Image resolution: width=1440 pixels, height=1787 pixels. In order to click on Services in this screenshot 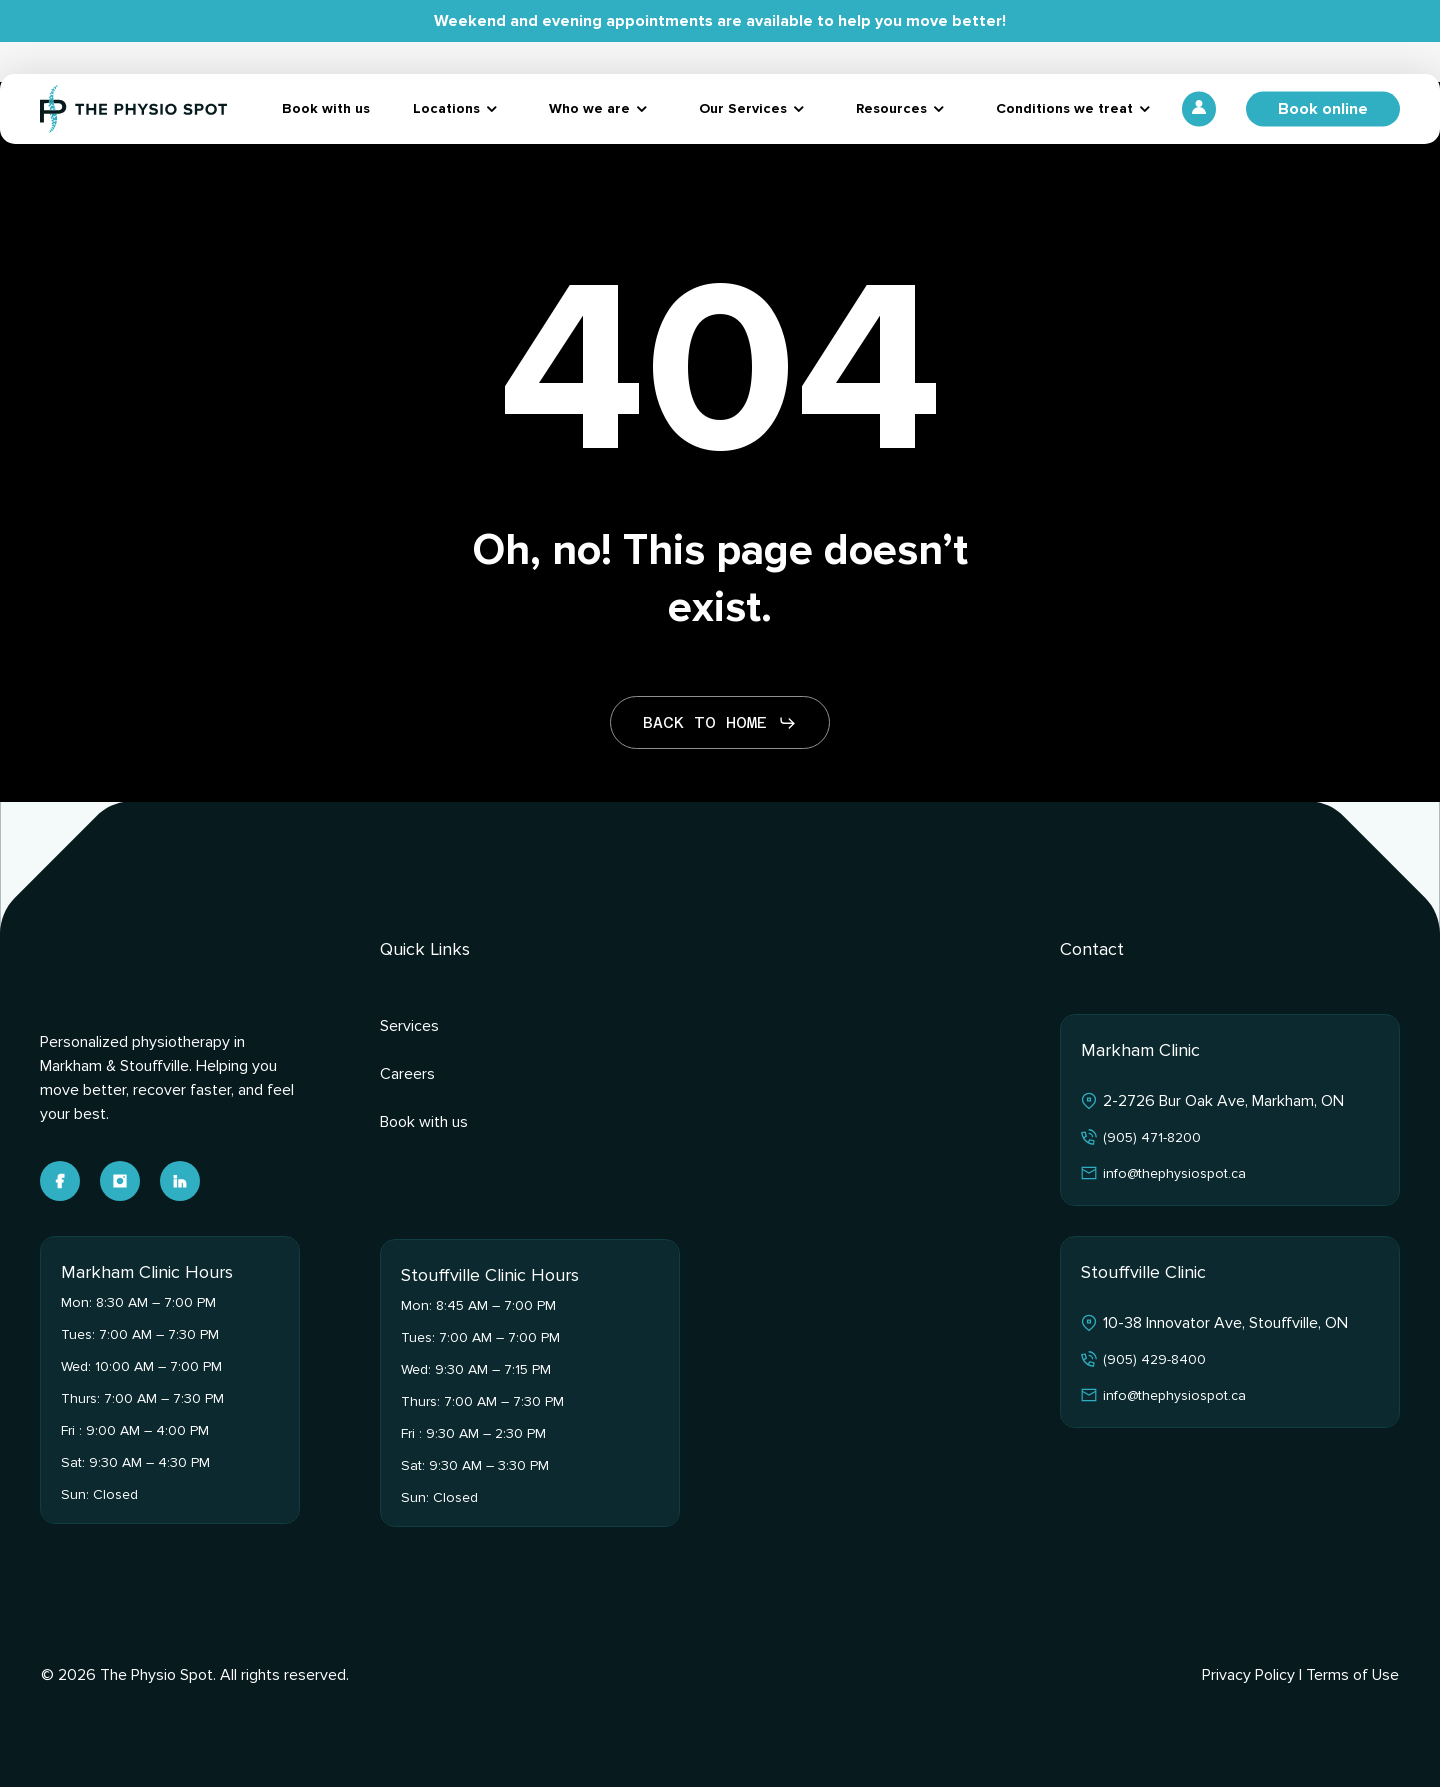, I will do `click(409, 1026)`.